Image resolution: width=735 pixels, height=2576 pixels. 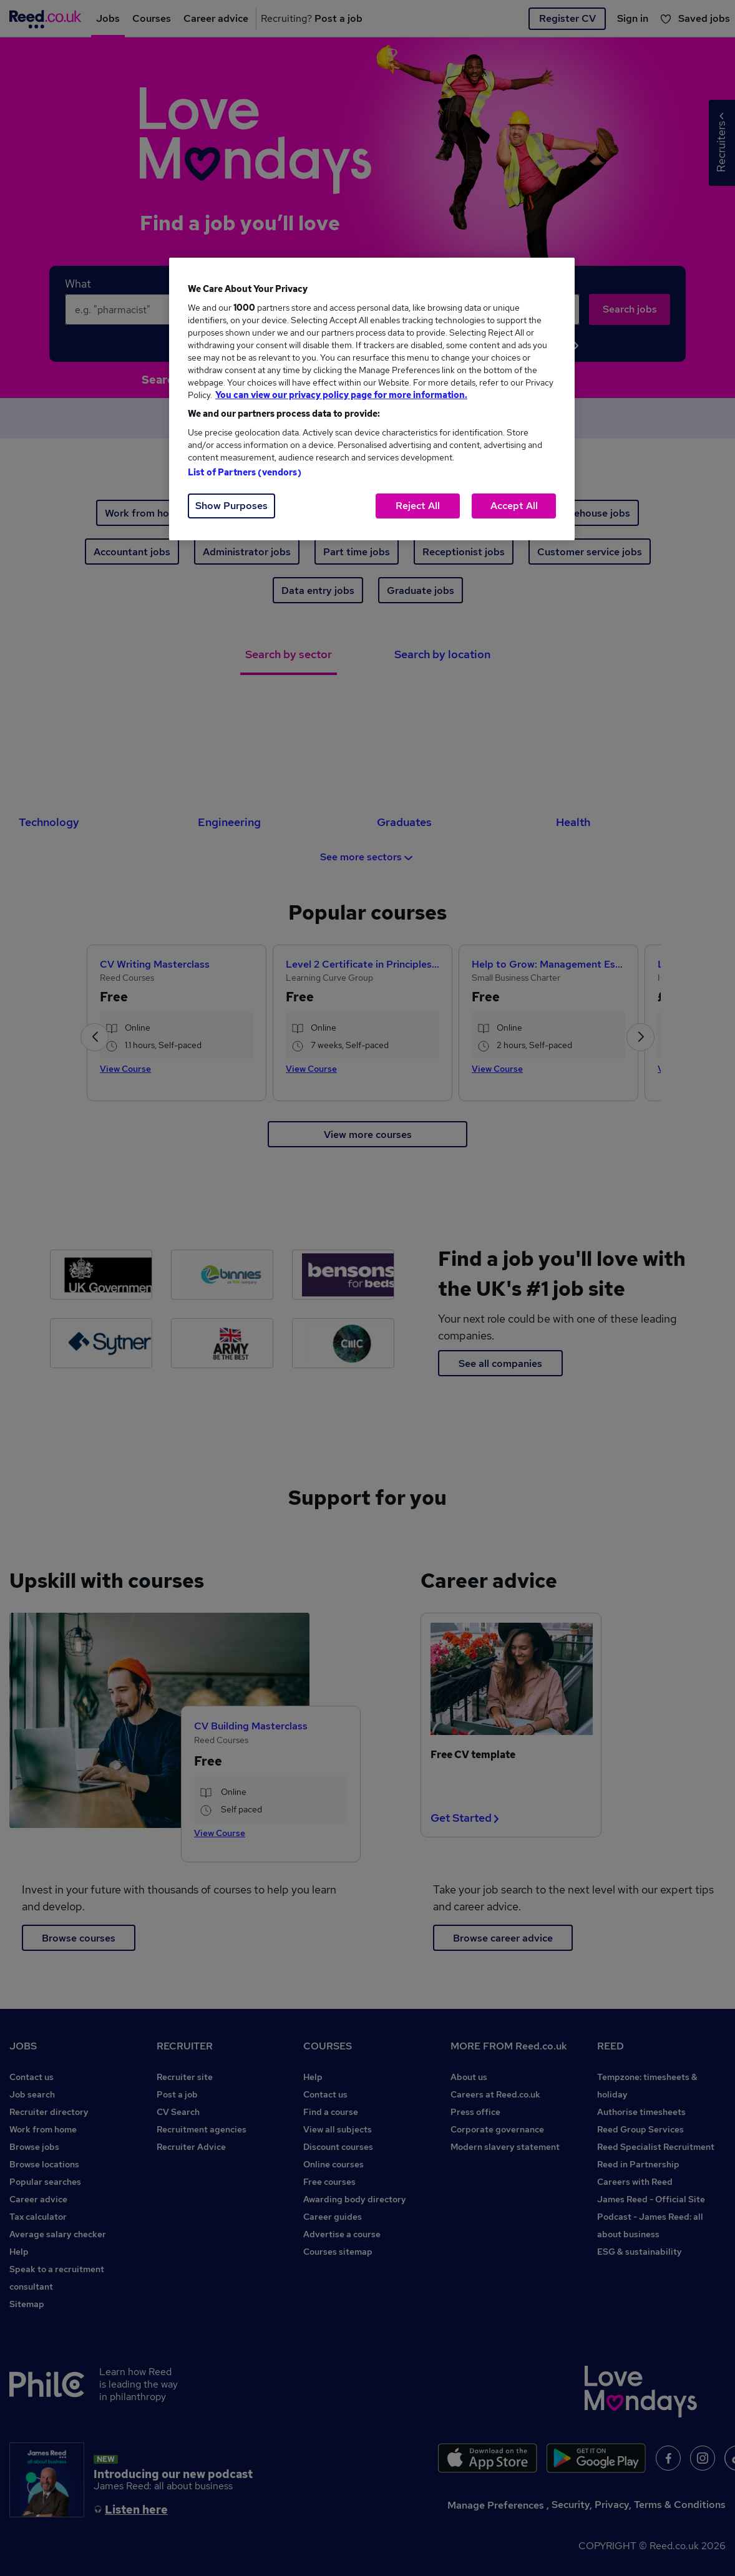 I want to click on [region], so click(x=372, y=399).